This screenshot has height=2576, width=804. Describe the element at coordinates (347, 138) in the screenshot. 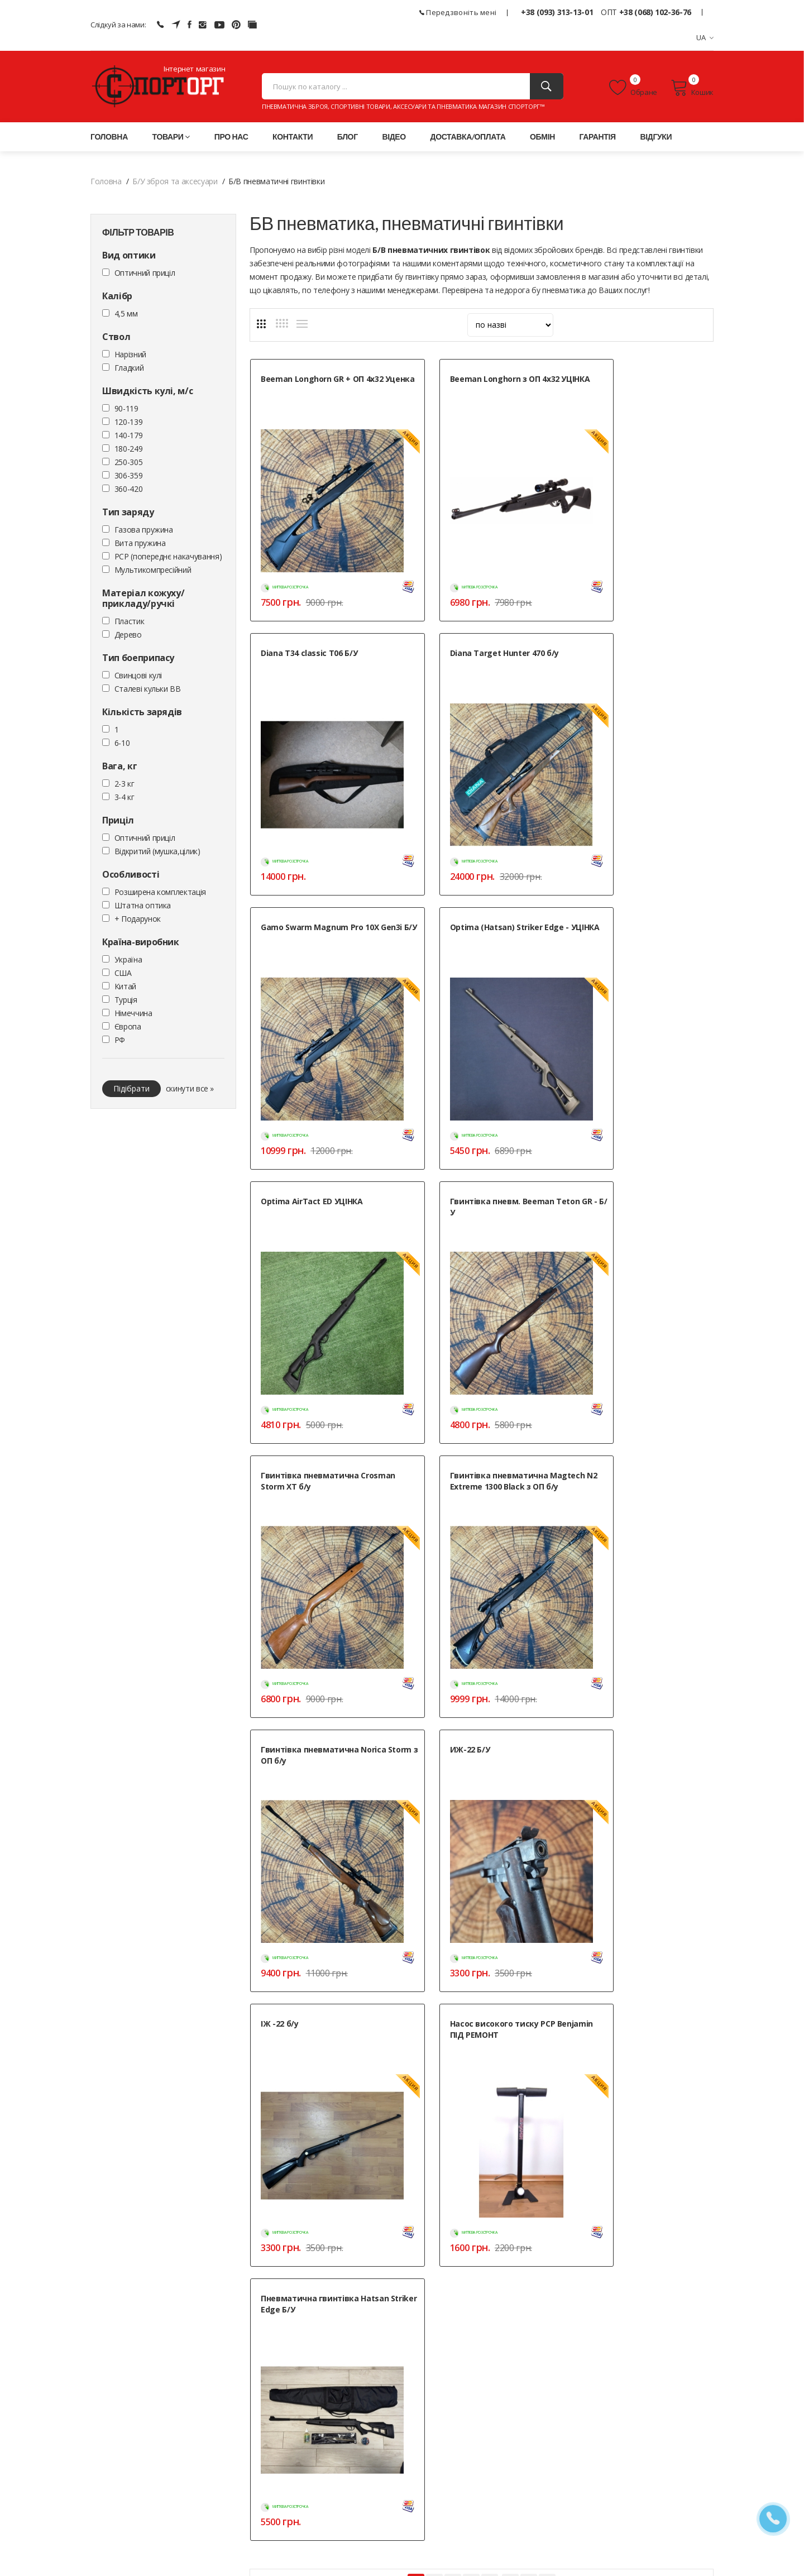

I see `Блог` at that location.